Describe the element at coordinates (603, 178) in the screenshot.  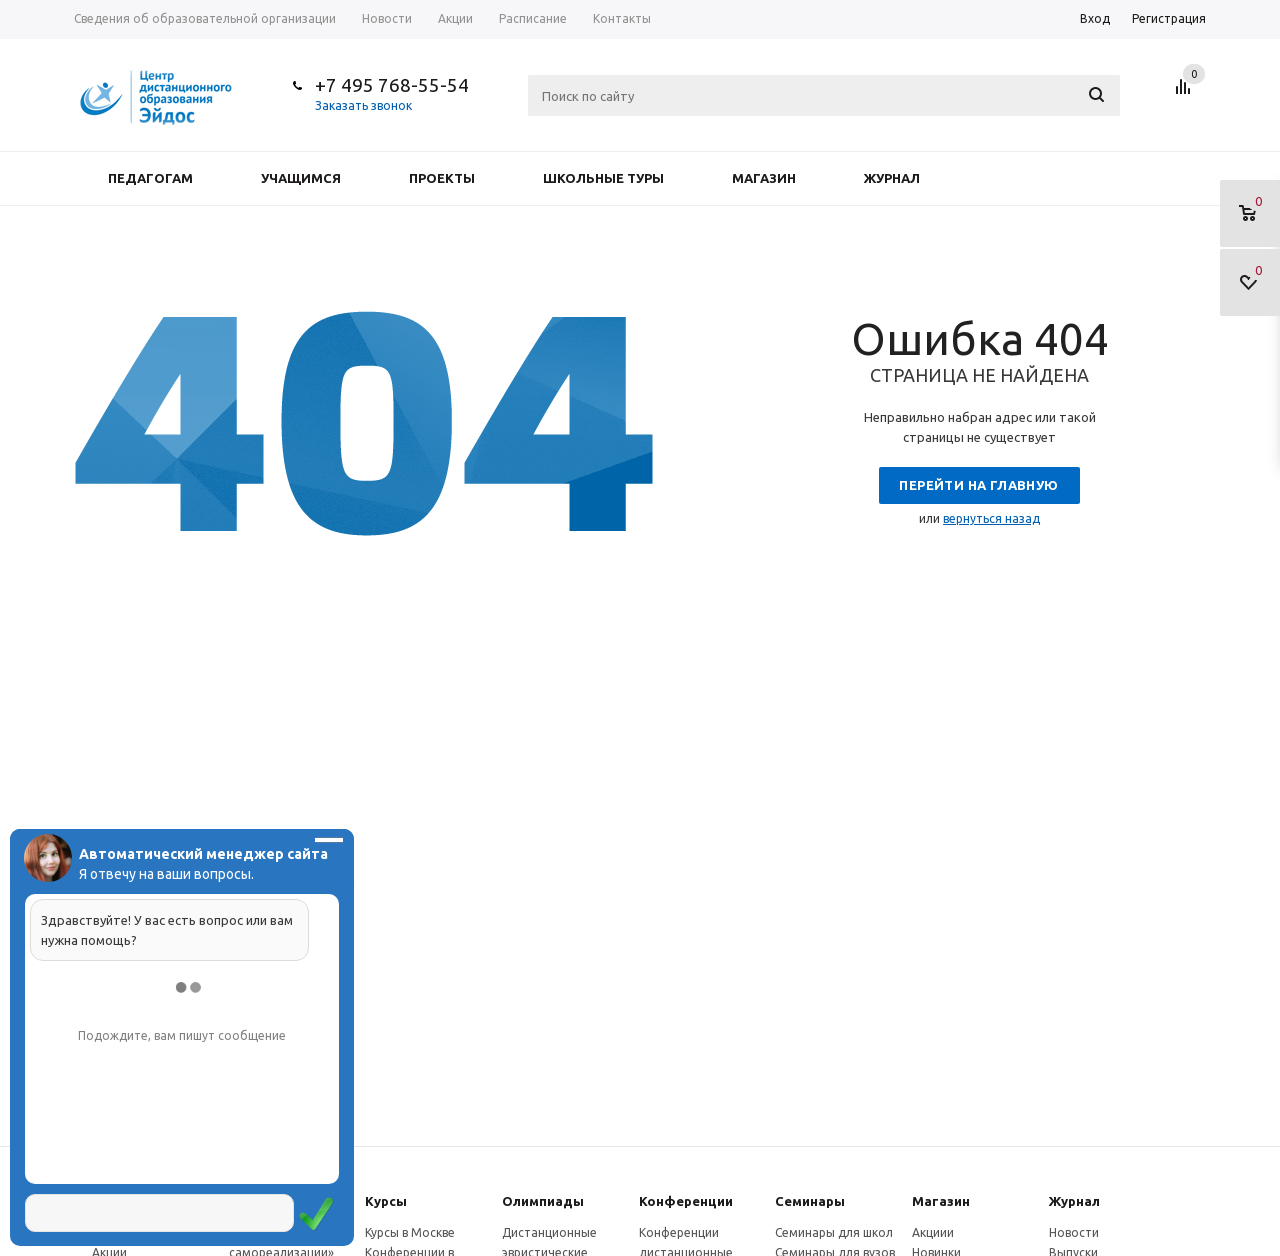
I see `Школьные туры` at that location.